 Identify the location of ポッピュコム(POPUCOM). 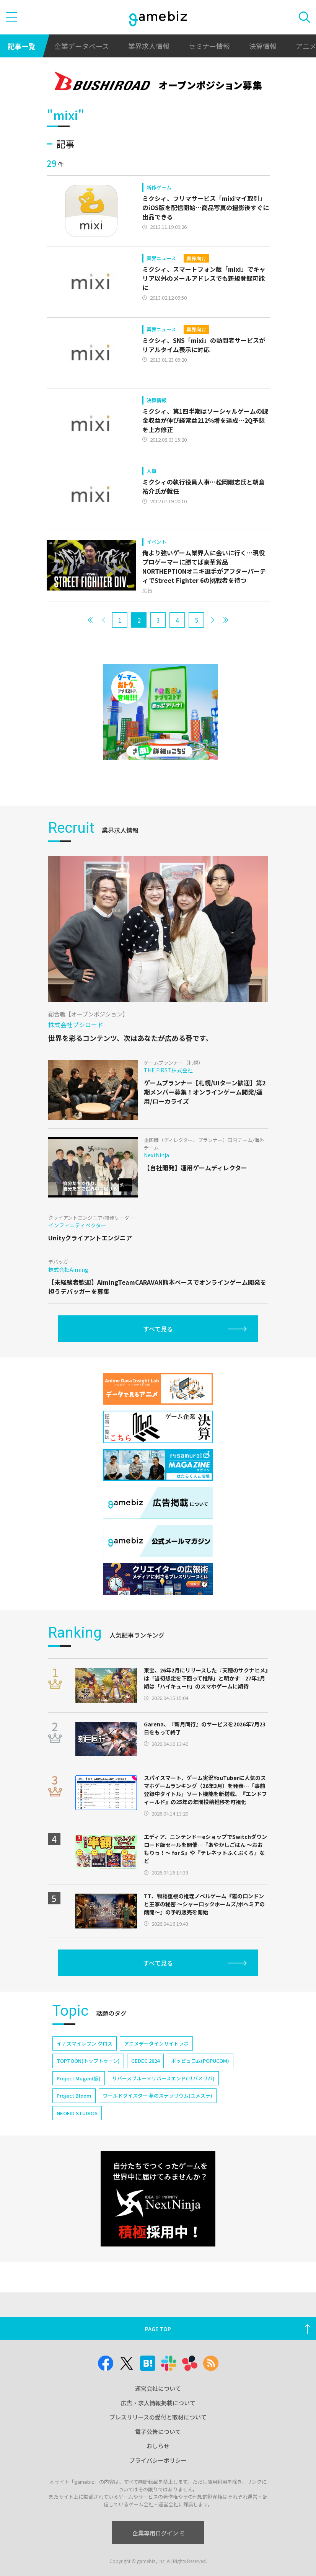
(200, 2060).